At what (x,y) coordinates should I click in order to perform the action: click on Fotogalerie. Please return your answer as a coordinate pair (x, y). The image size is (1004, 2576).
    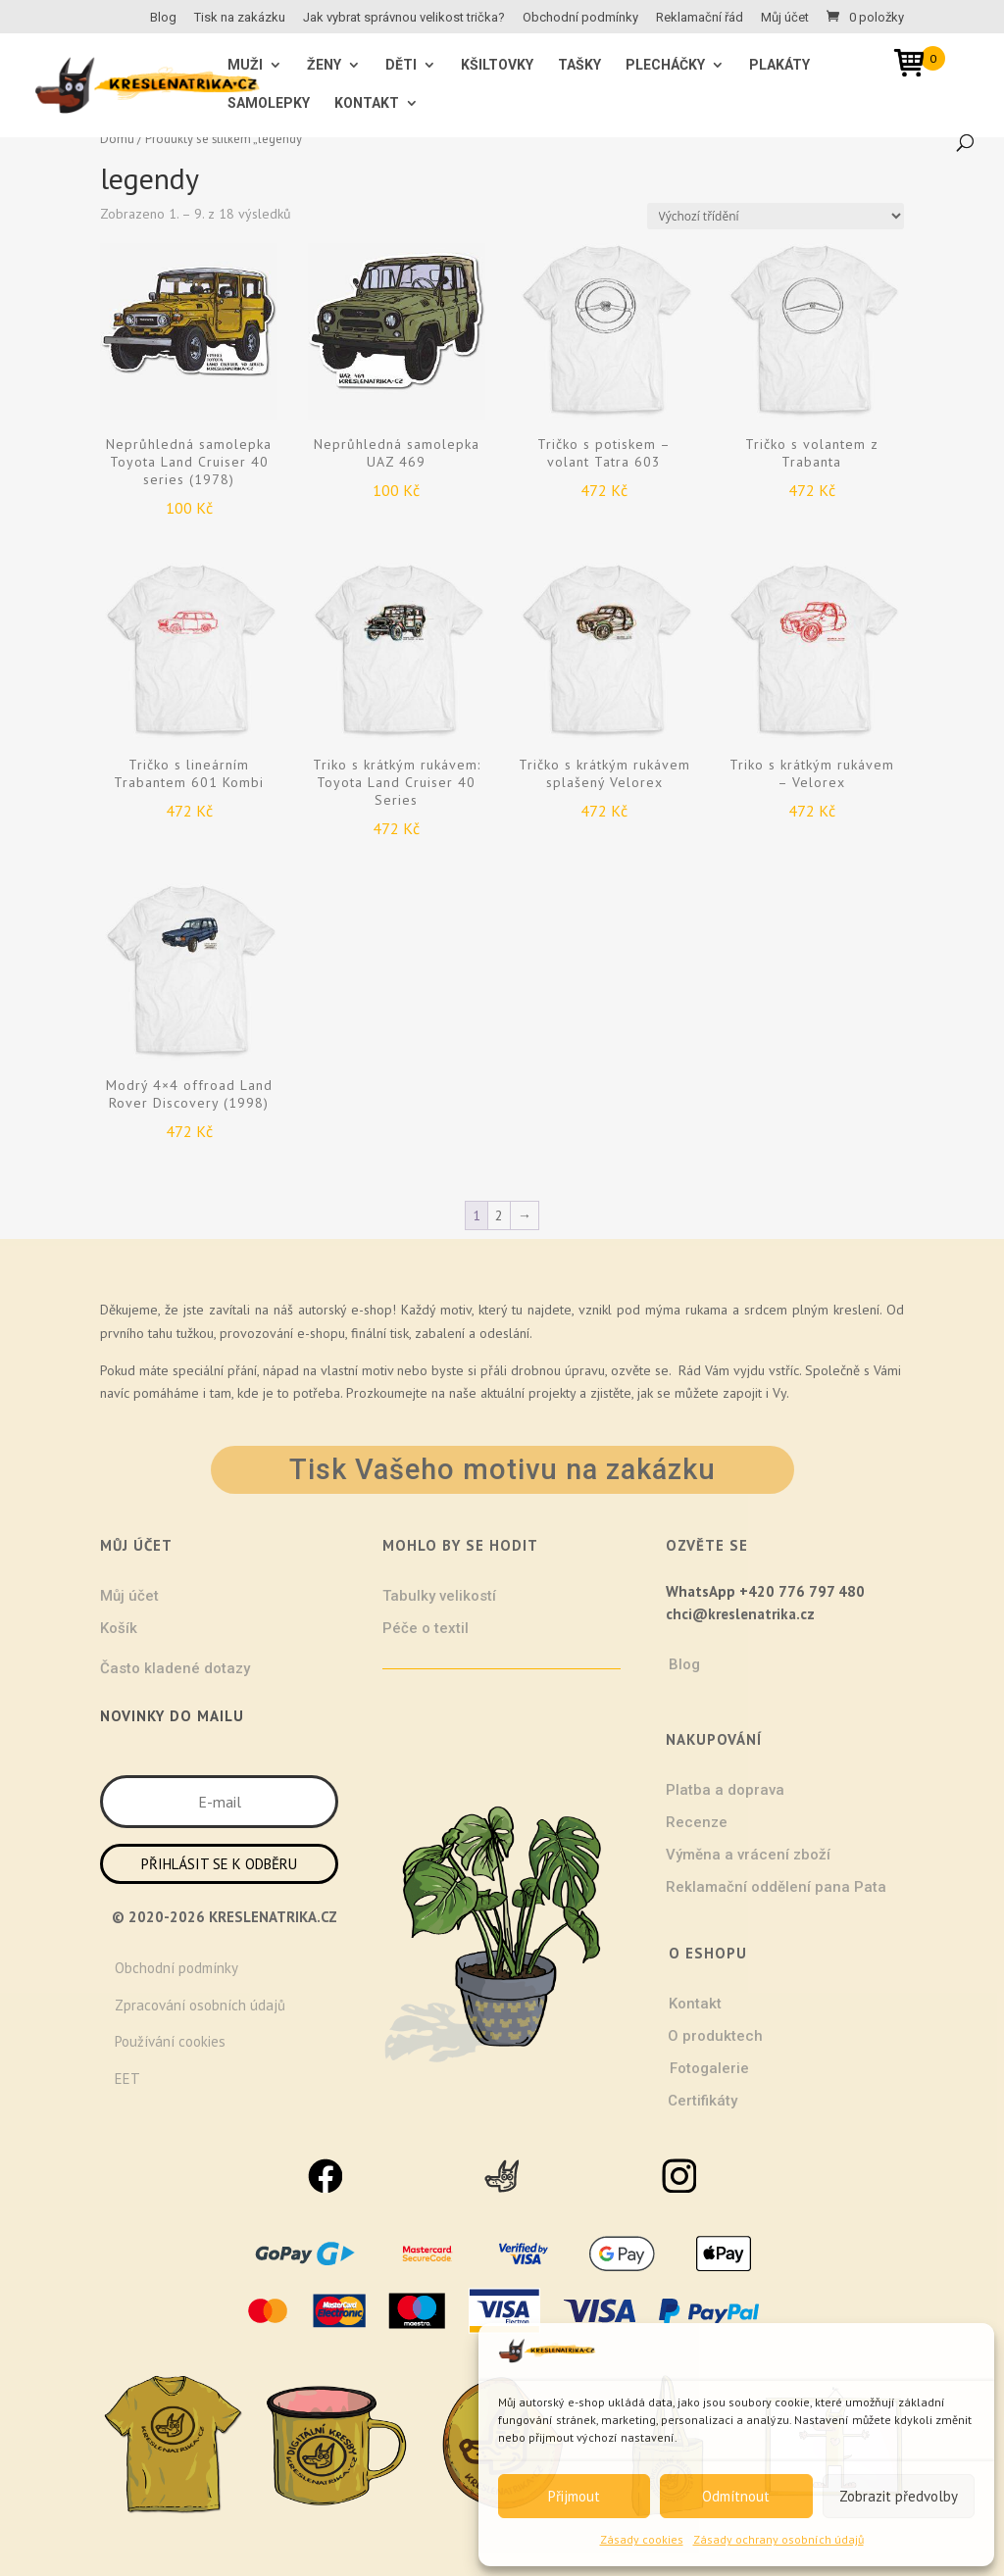
    Looking at the image, I should click on (709, 2068).